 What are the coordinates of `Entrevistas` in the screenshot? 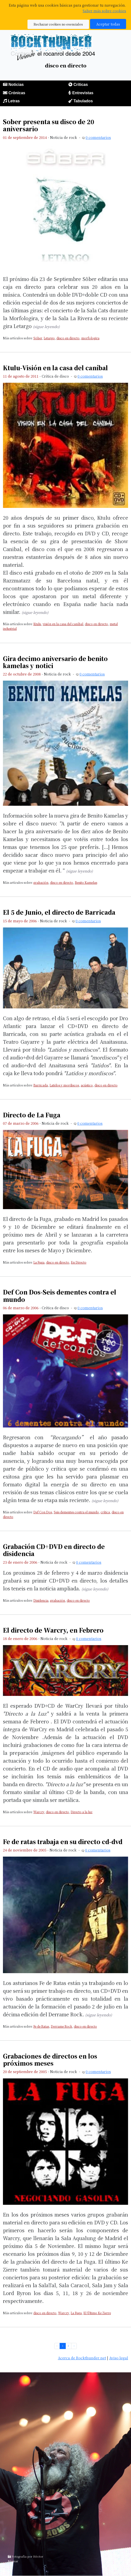 It's located at (82, 93).